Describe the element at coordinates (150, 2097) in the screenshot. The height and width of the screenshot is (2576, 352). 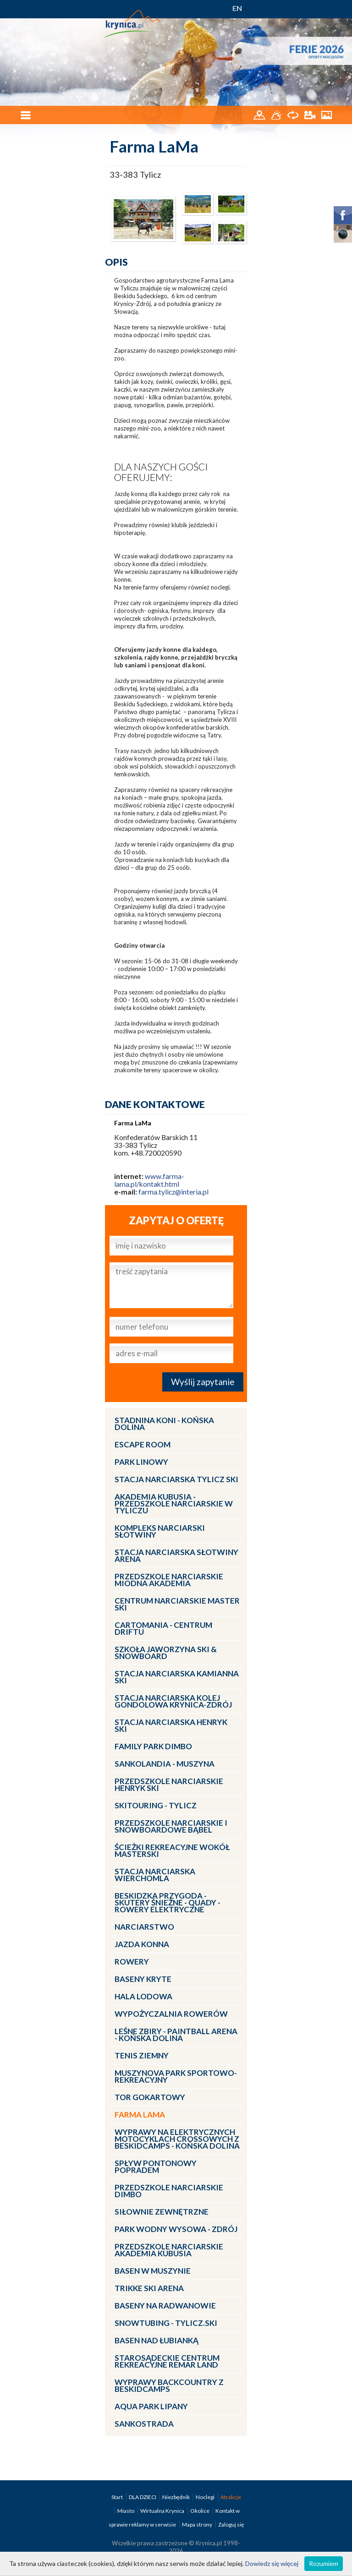
I see `Tor gokartowy` at that location.